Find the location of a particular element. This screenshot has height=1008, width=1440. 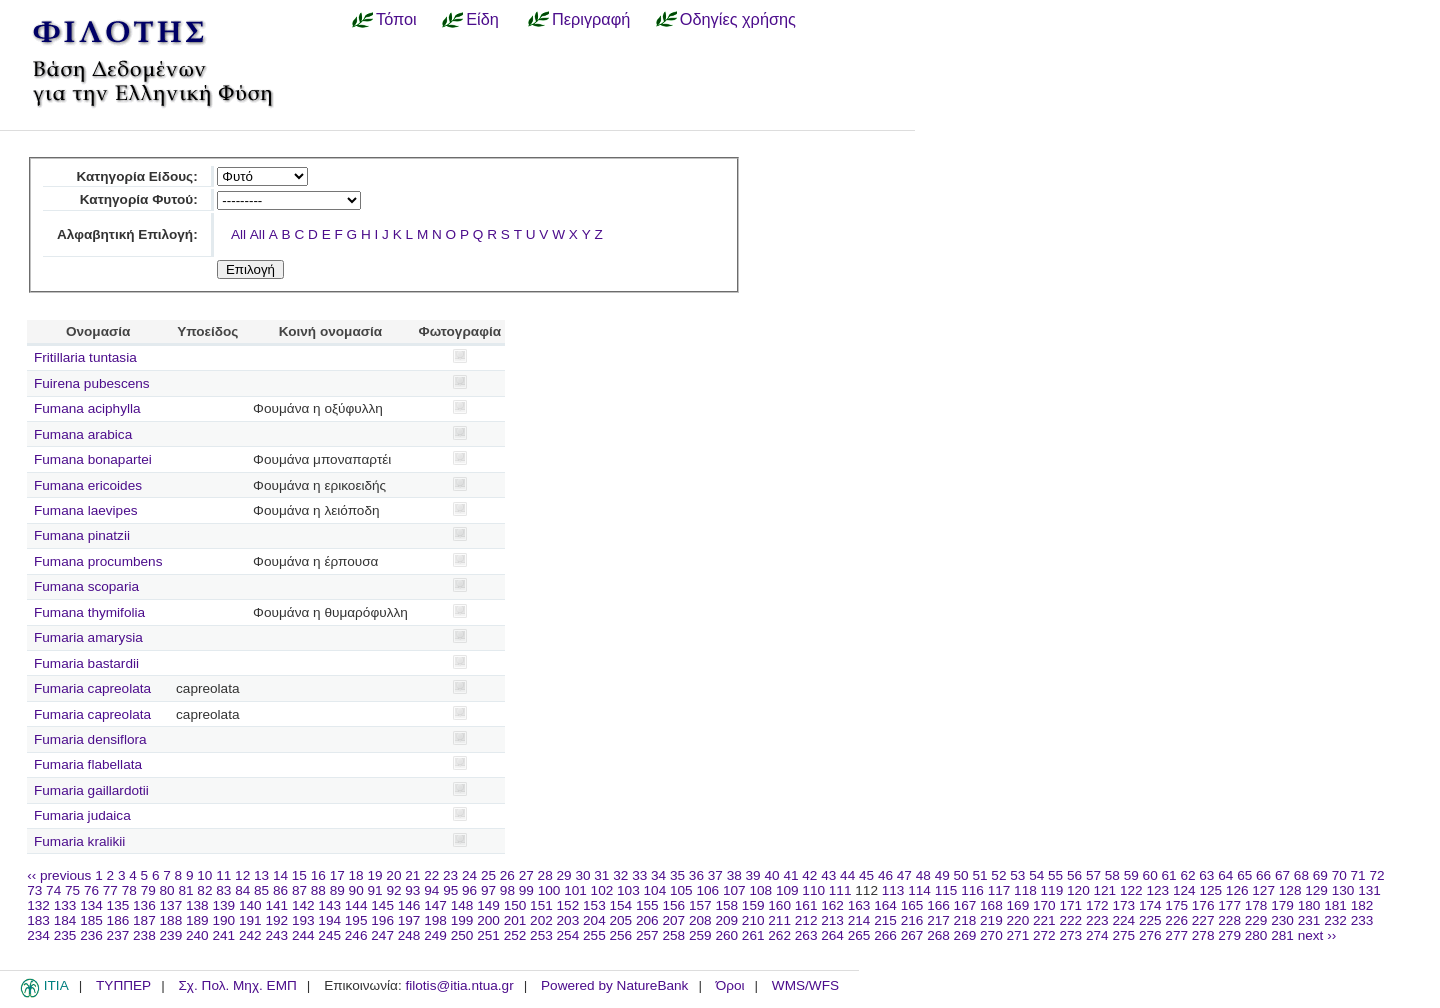

106 is located at coordinates (707, 890).